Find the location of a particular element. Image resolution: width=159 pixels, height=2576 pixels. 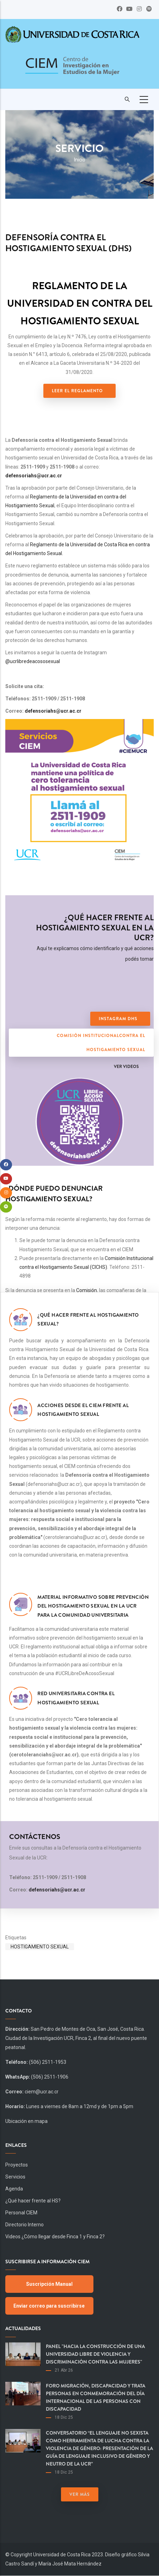

Agenda is located at coordinates (14, 2189).